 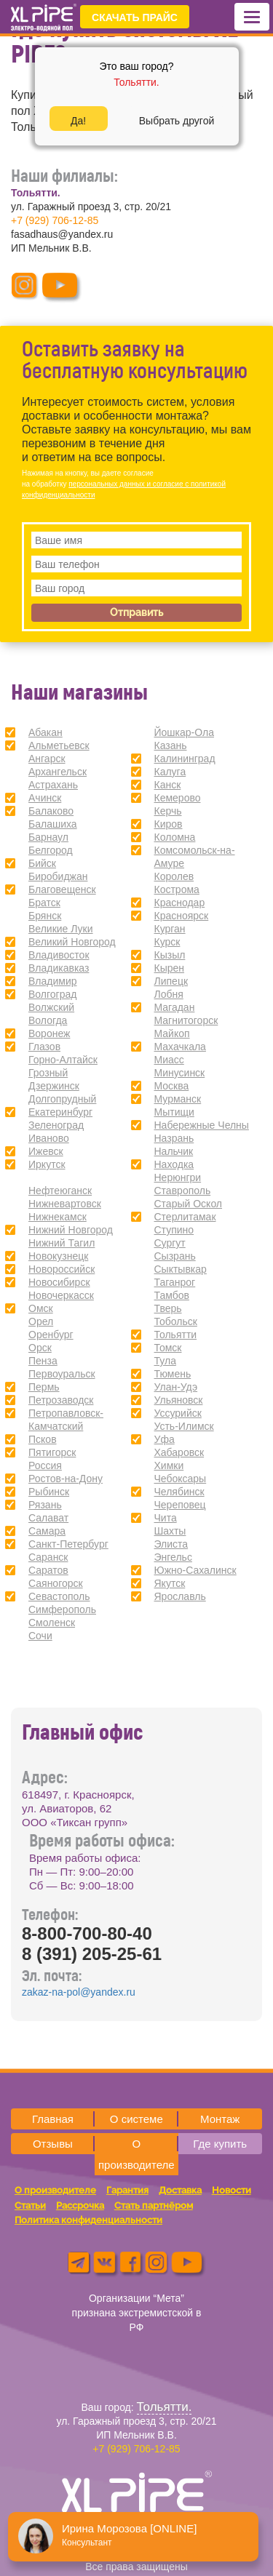 I want to click on Россия, so click(x=45, y=1465).